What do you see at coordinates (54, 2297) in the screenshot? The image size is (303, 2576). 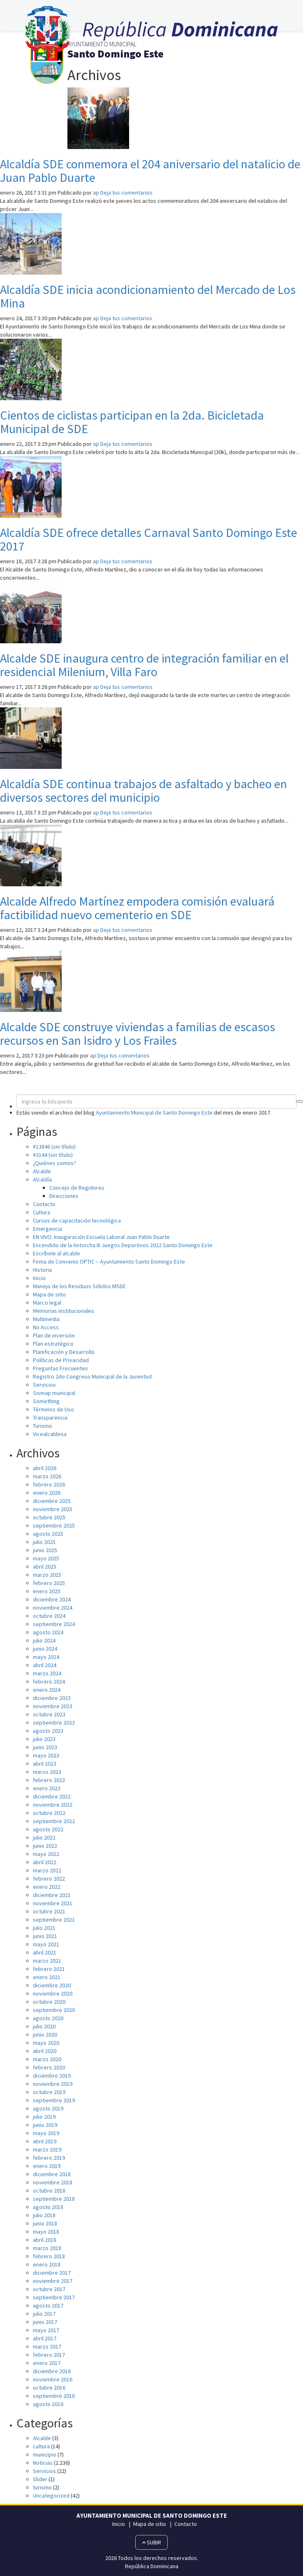 I see `septiembre 2017` at bounding box center [54, 2297].